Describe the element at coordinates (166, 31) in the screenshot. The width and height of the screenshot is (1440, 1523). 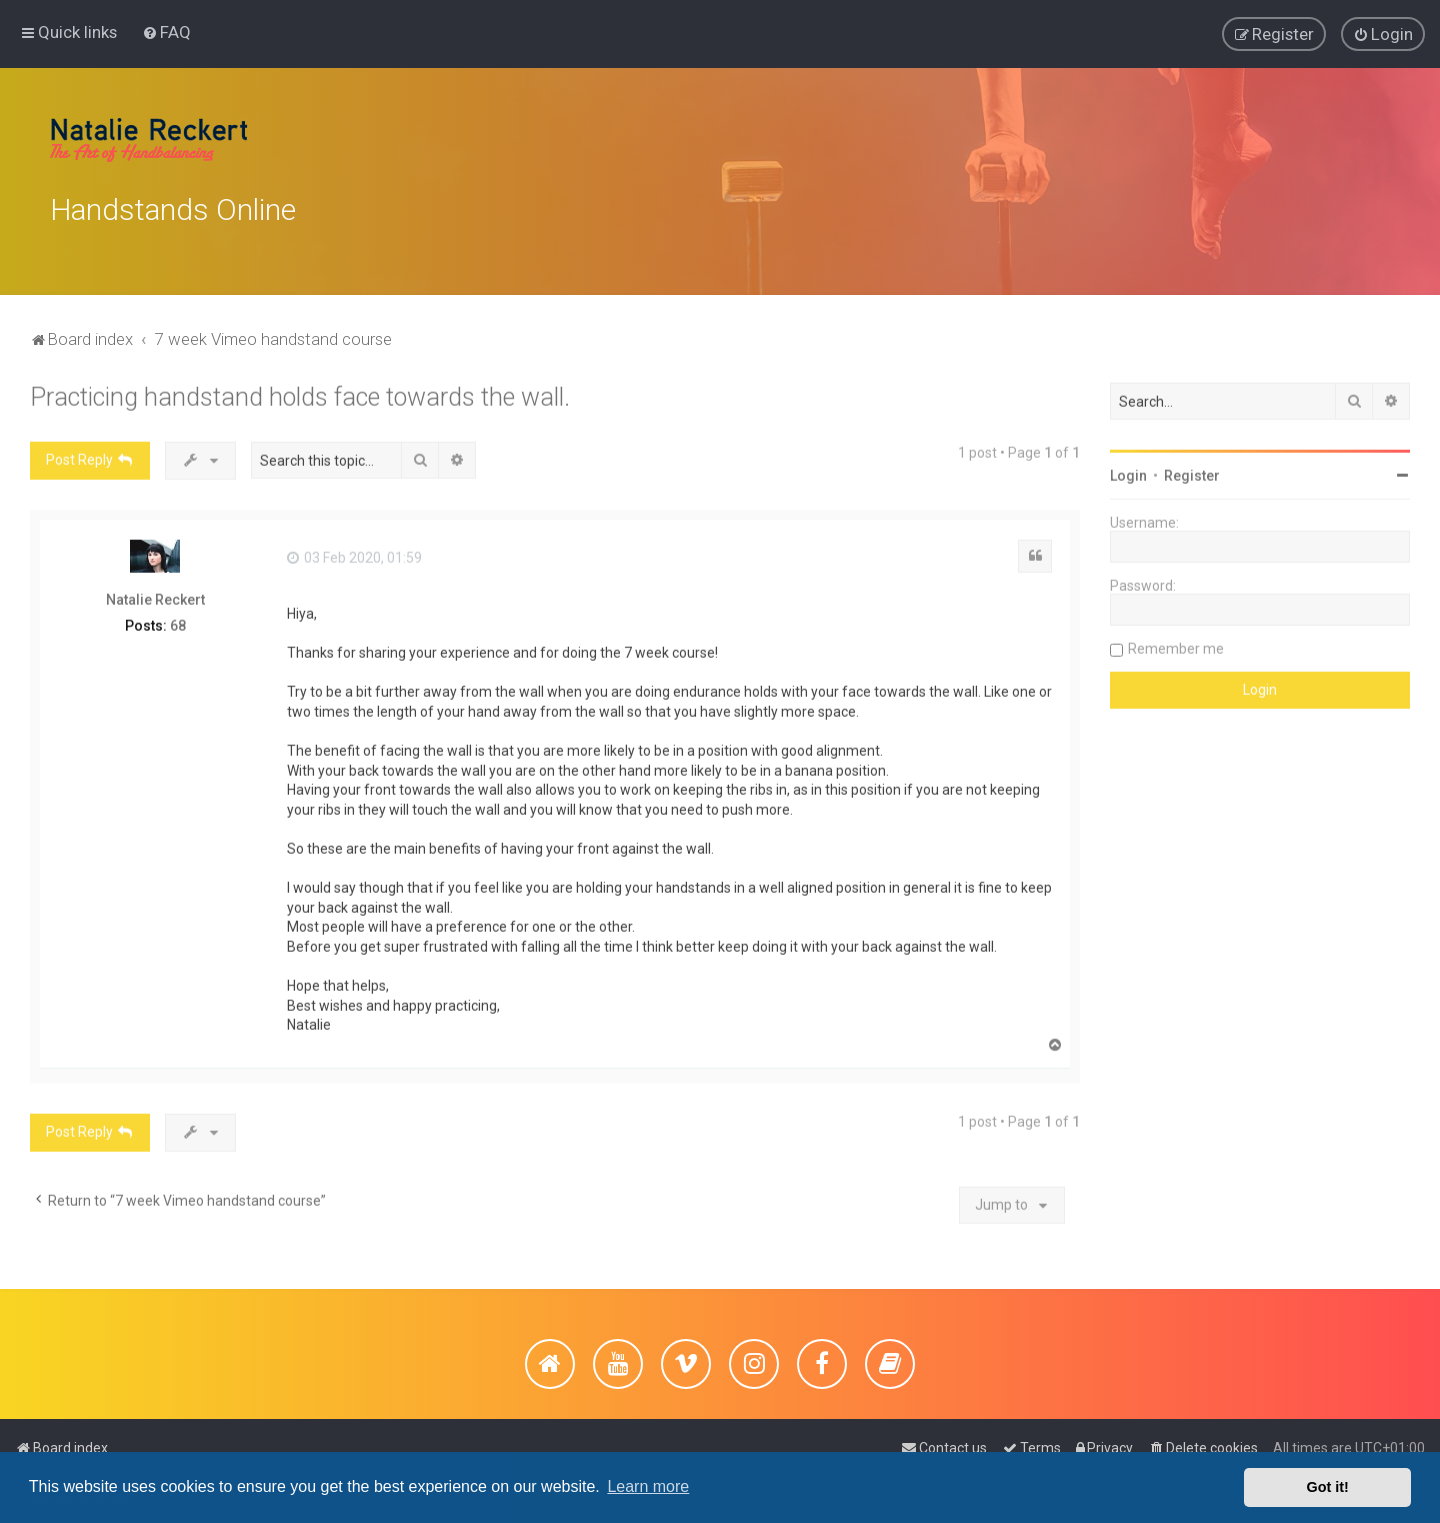
I see `[menuitem]` at that location.